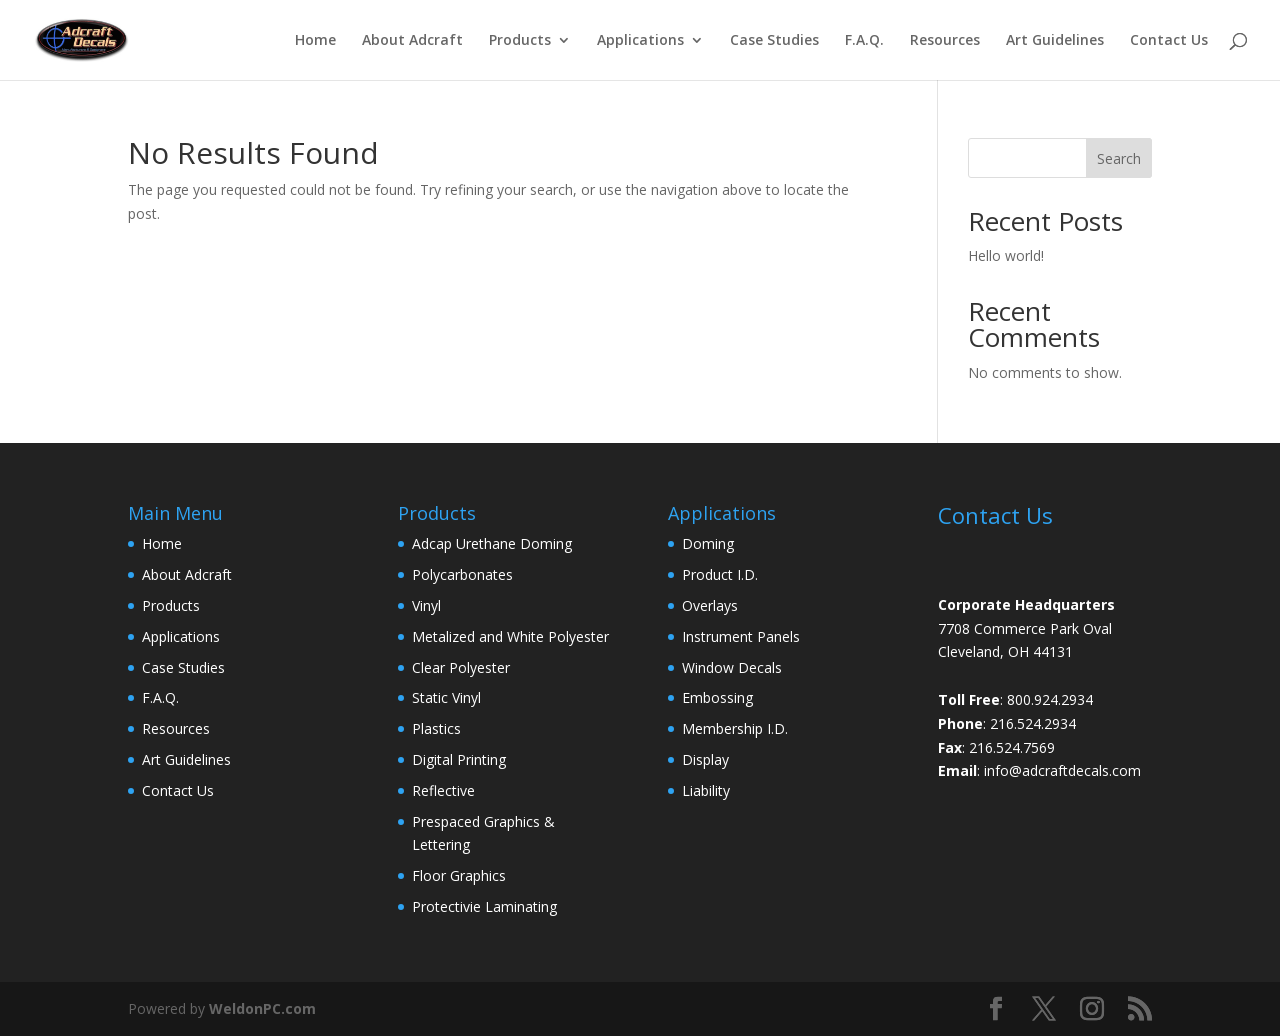  I want to click on Applications, so click(640, 41).